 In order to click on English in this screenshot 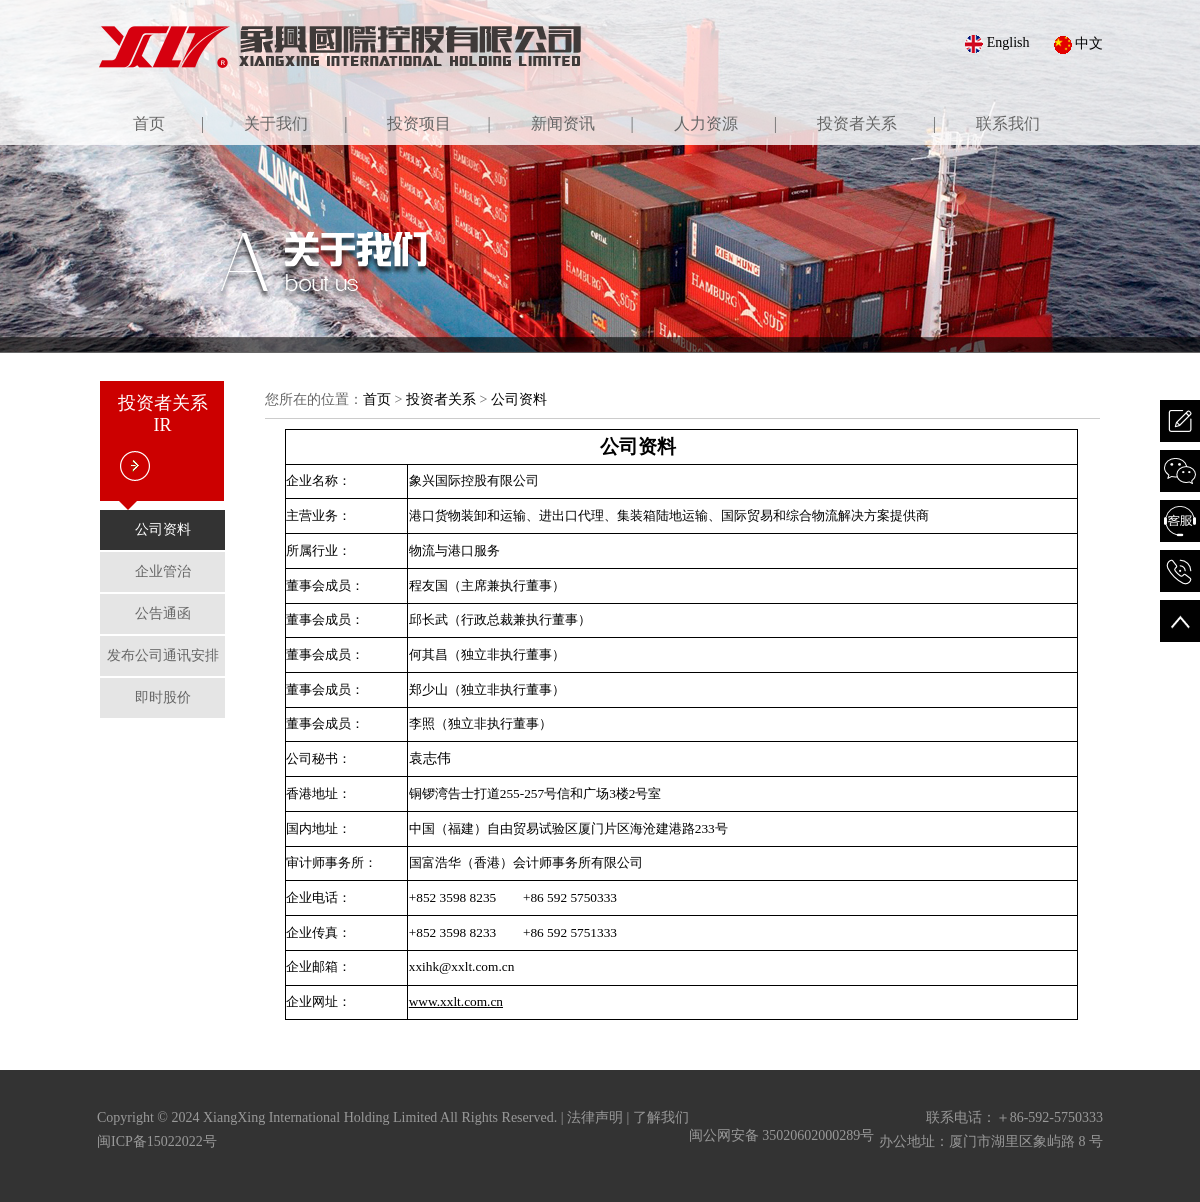, I will do `click(997, 44)`.